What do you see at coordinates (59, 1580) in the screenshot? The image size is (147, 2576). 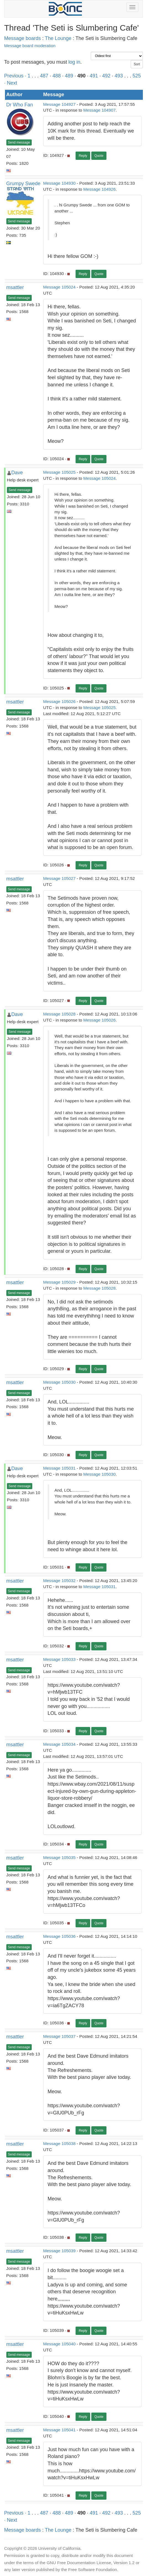 I see `Message 105032` at bounding box center [59, 1580].